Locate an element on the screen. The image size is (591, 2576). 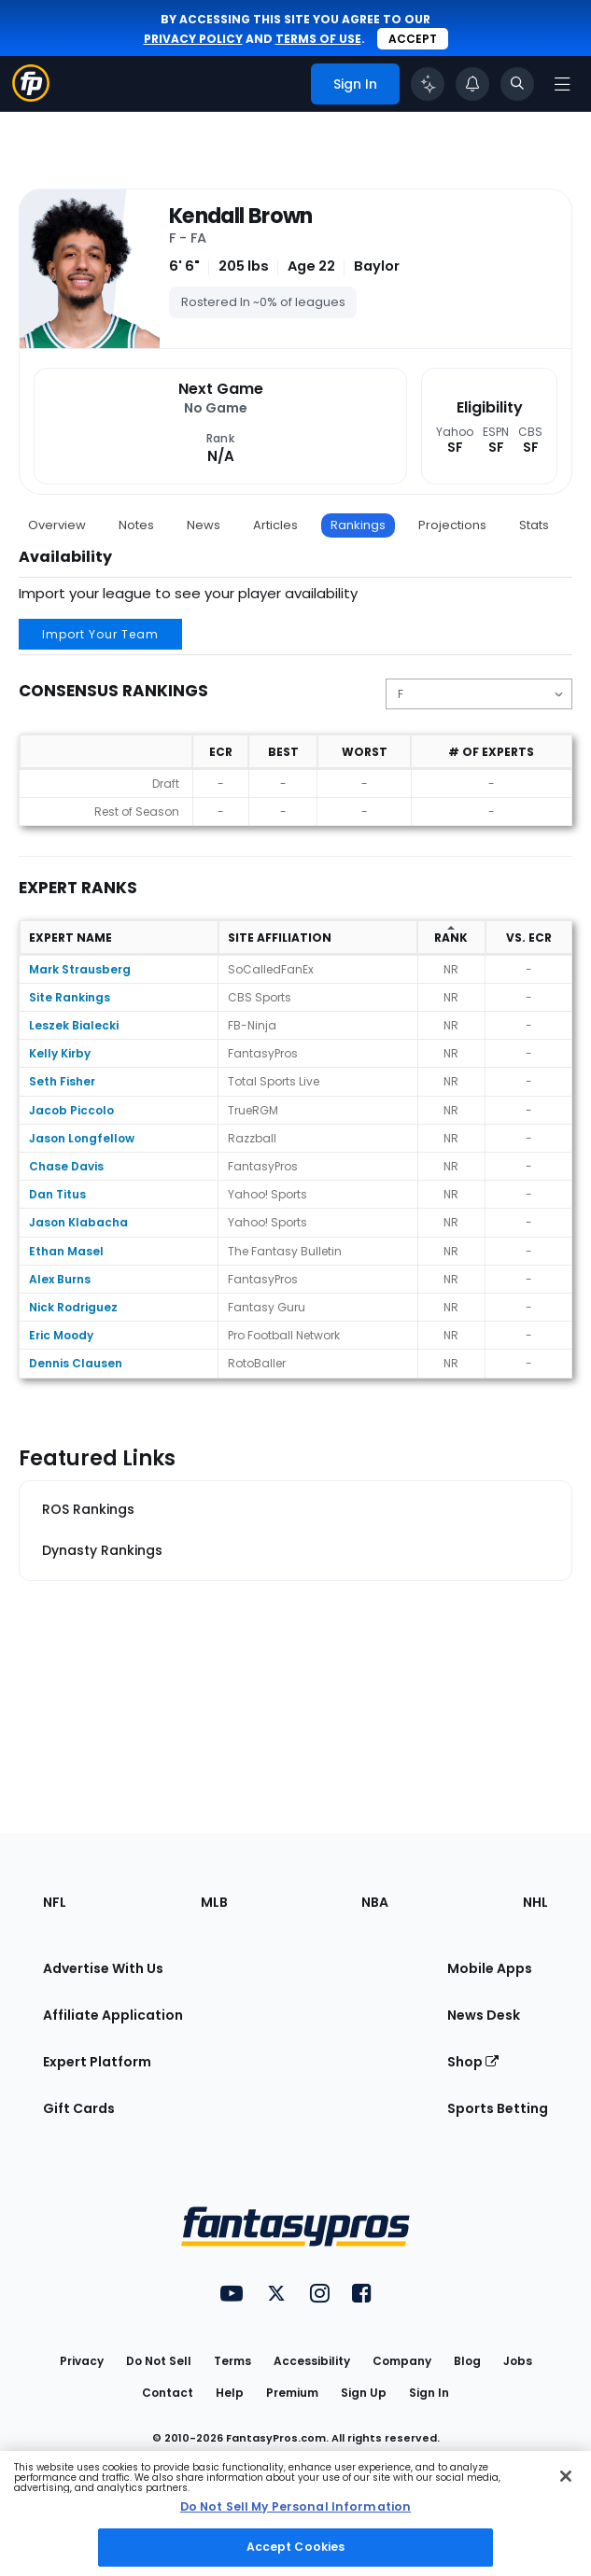
Rankings is located at coordinates (358, 525).